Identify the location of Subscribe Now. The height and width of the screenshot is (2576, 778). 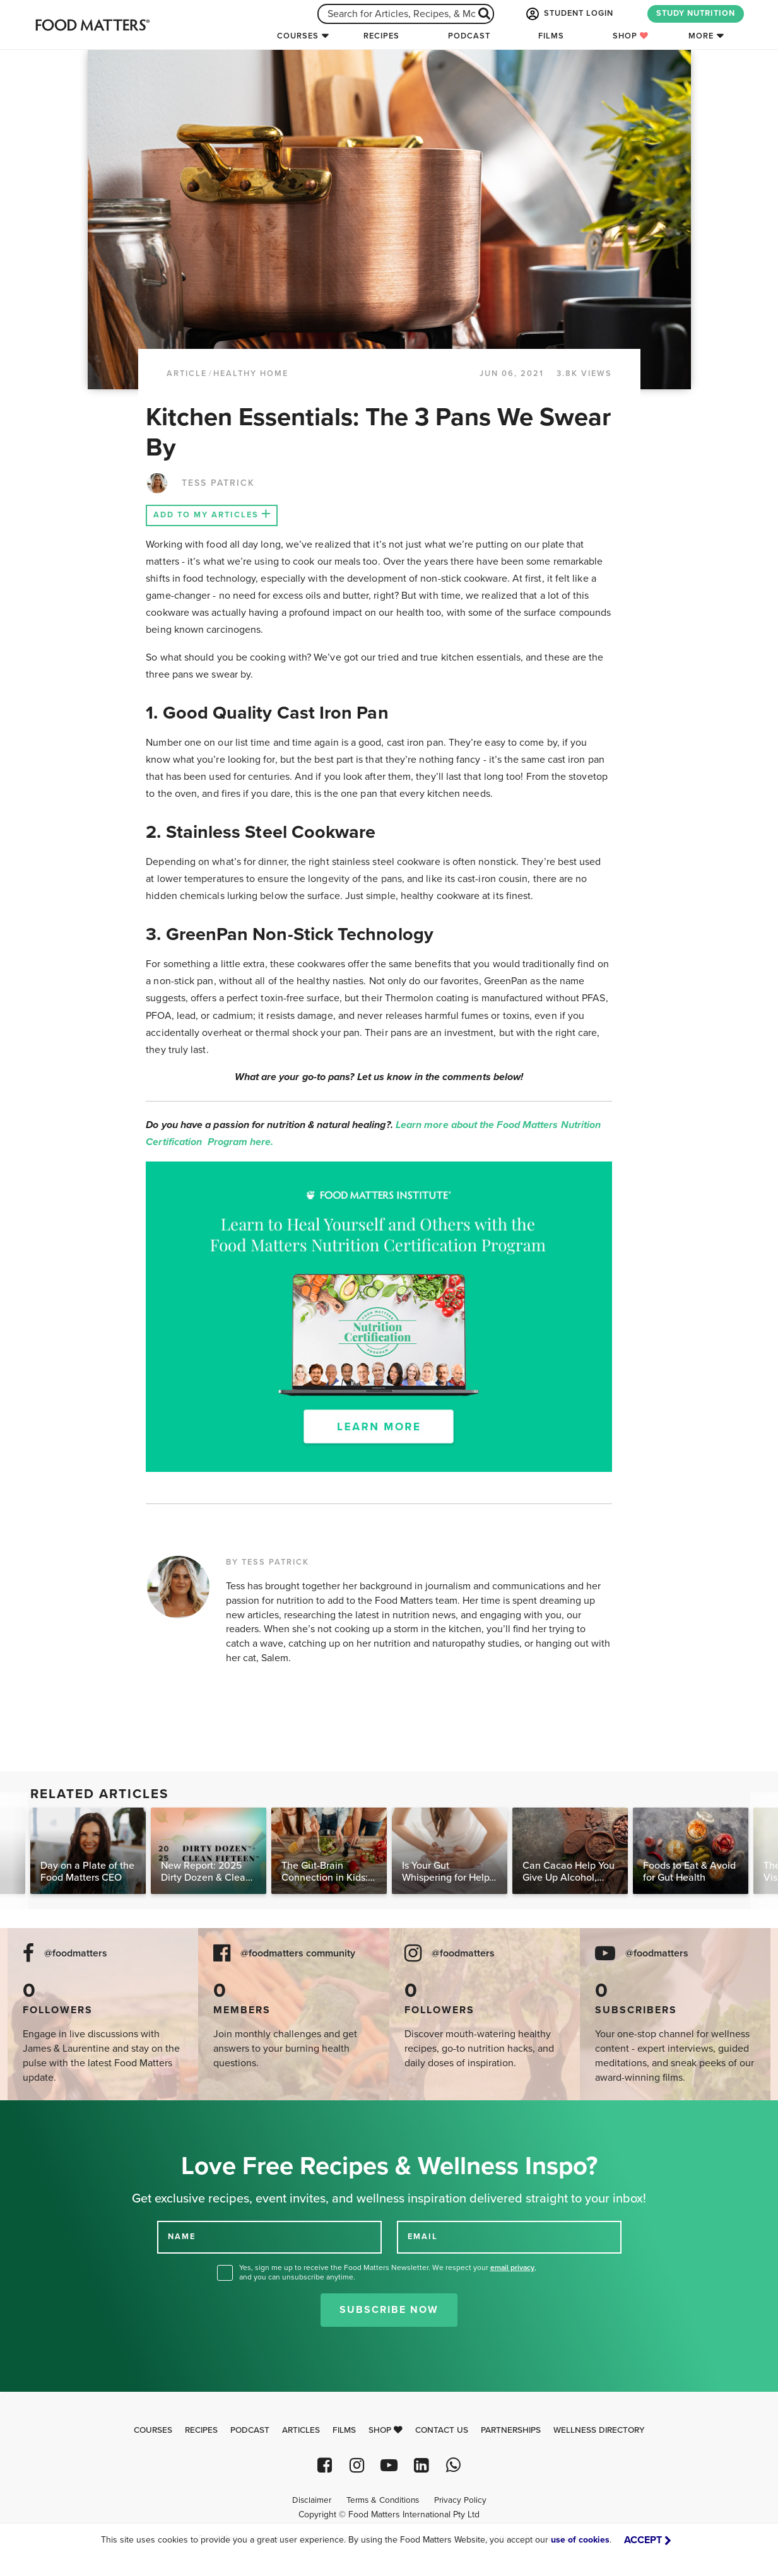
(389, 2309).